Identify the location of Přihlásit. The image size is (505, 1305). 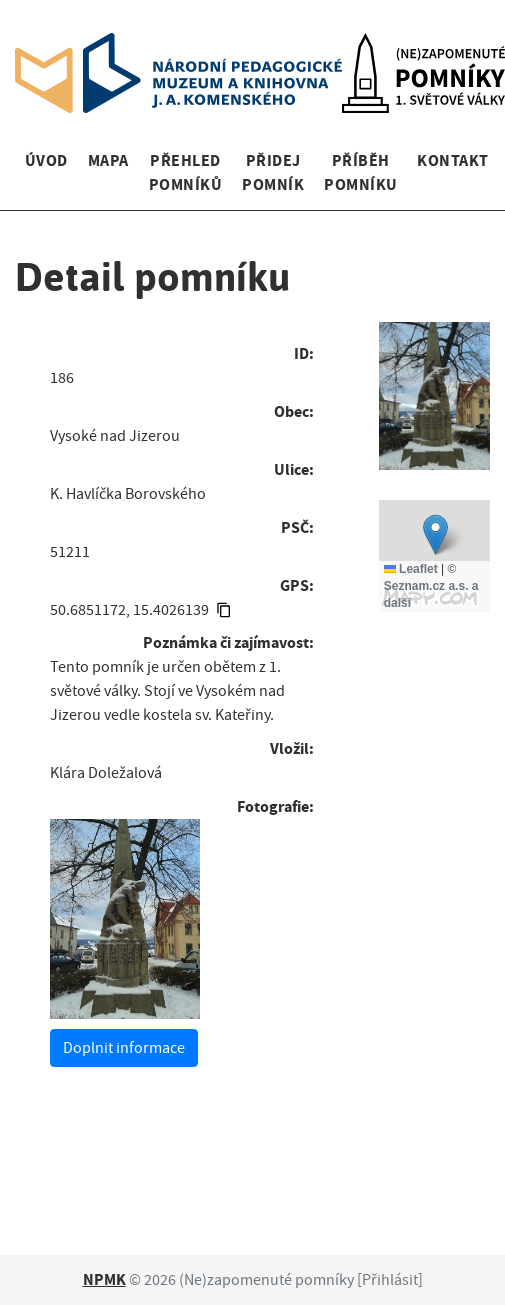
(390, 1280).